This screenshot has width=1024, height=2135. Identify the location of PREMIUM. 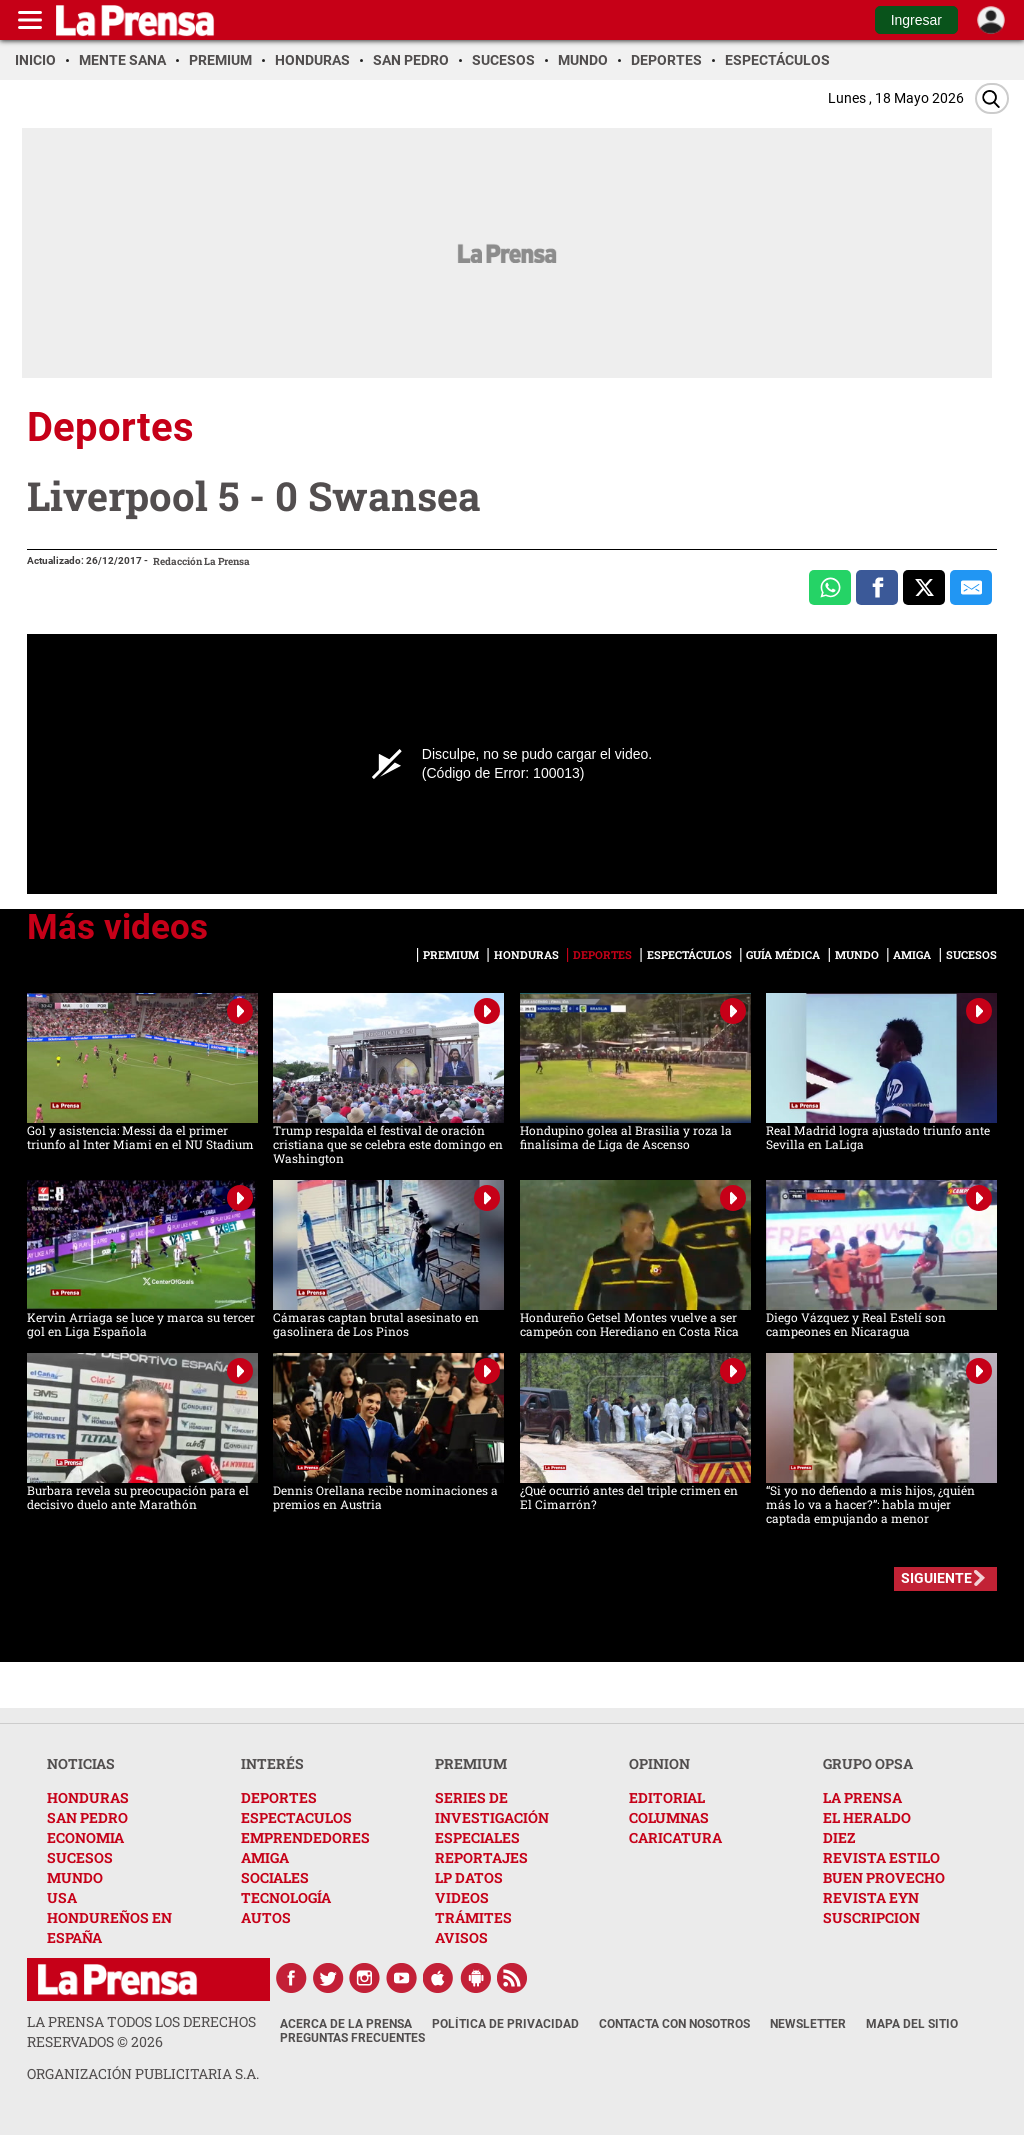
(471, 1763).